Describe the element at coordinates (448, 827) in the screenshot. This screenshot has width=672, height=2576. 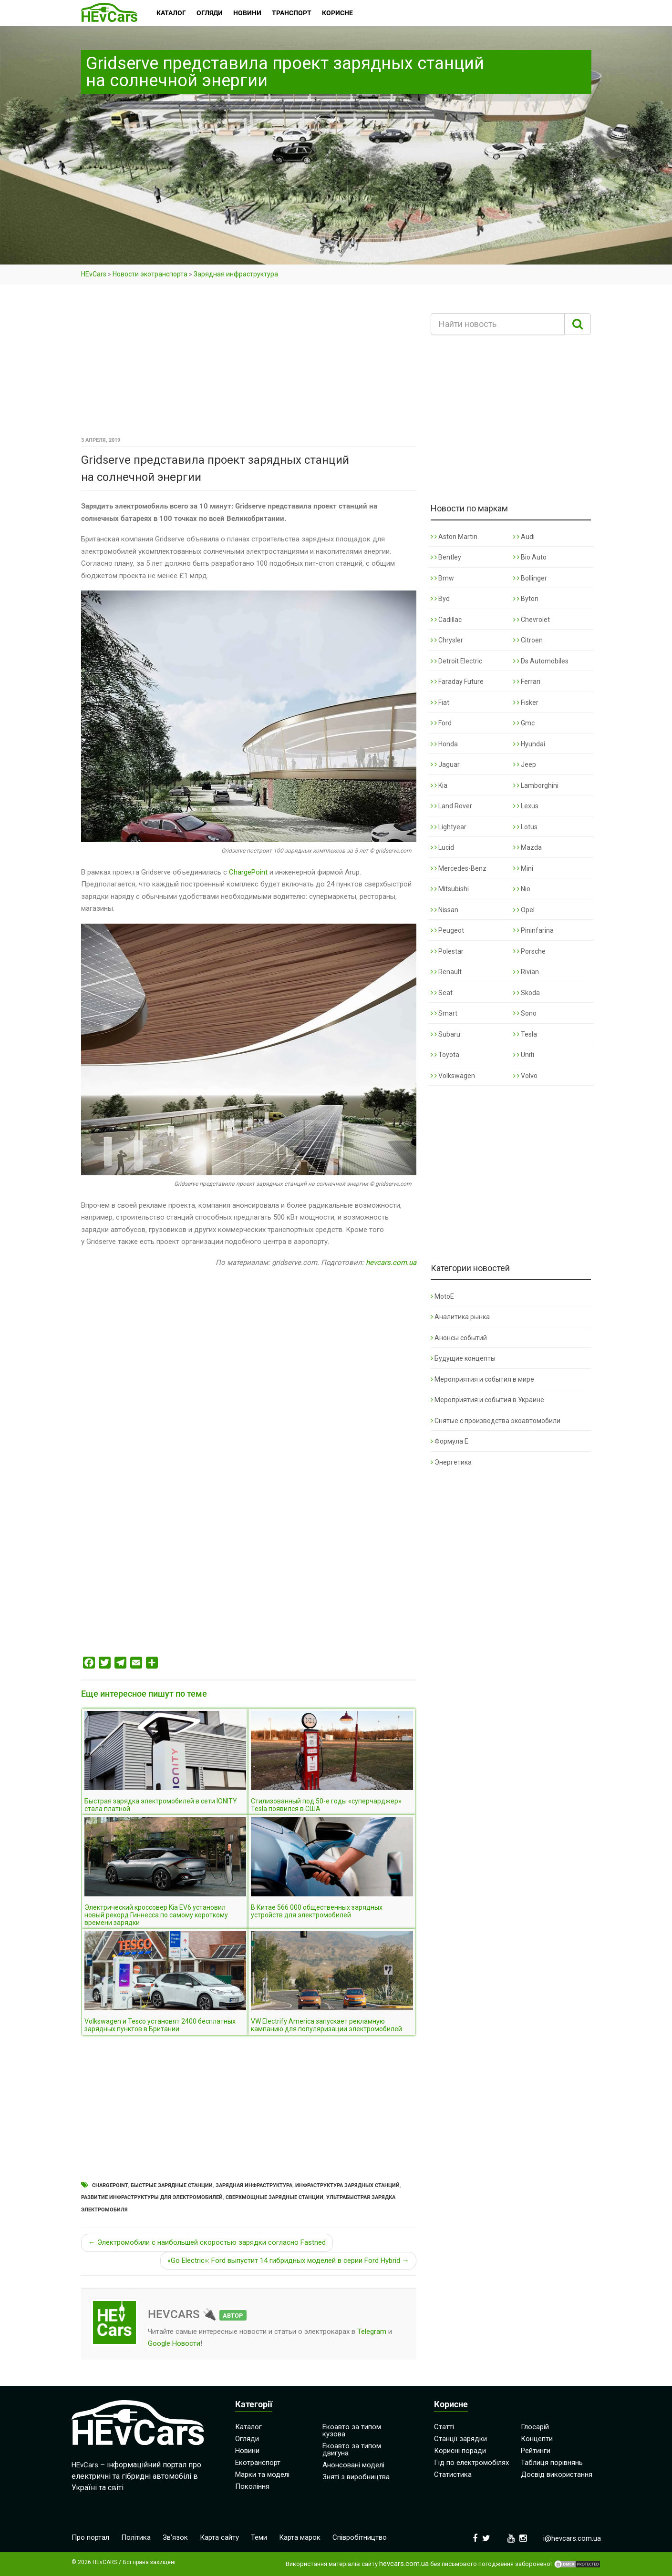
I see `Lightyear` at that location.